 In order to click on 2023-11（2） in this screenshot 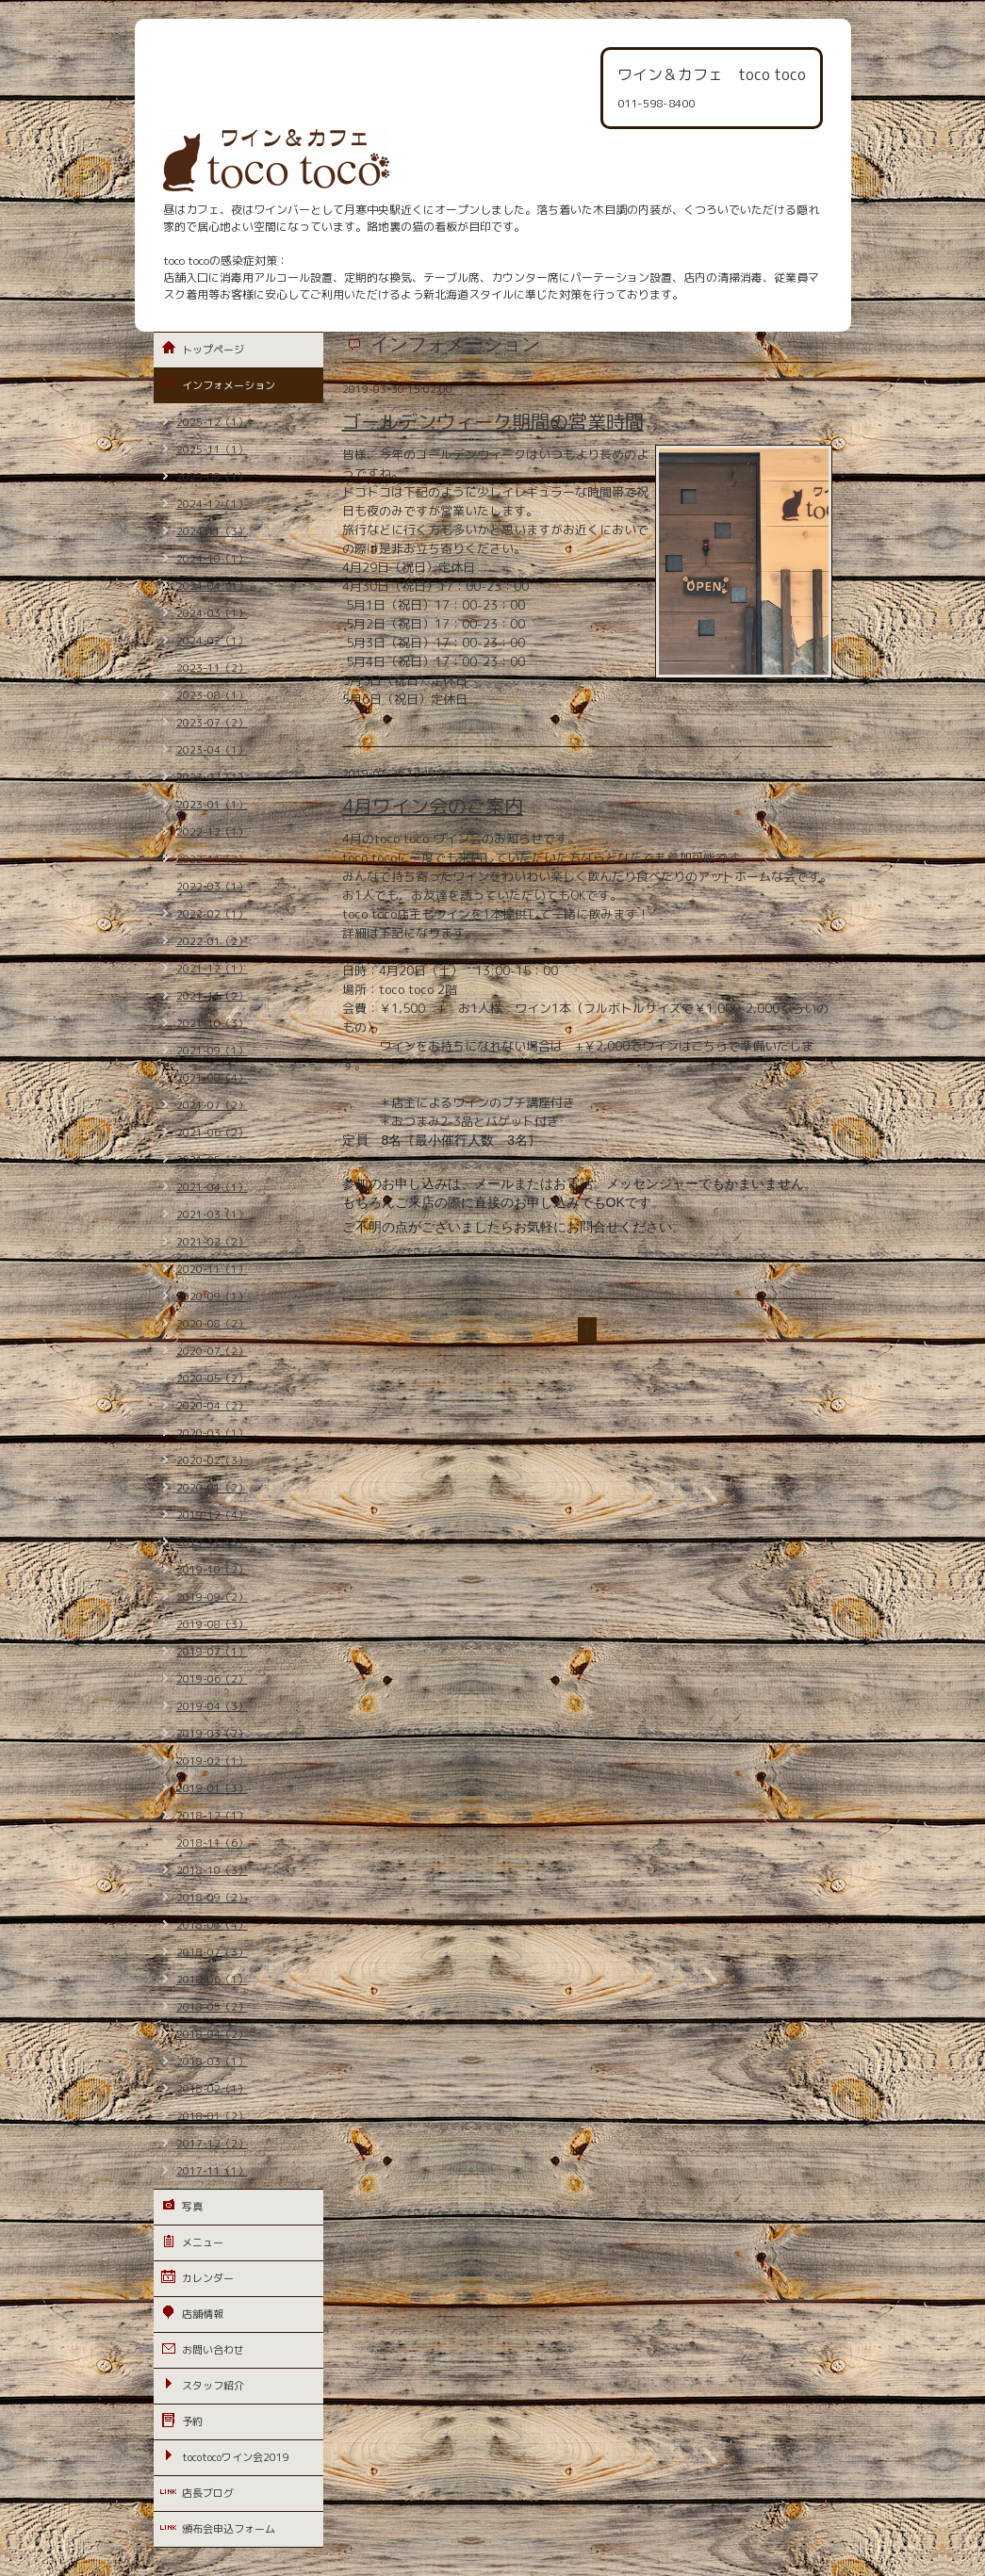, I will do `click(212, 668)`.